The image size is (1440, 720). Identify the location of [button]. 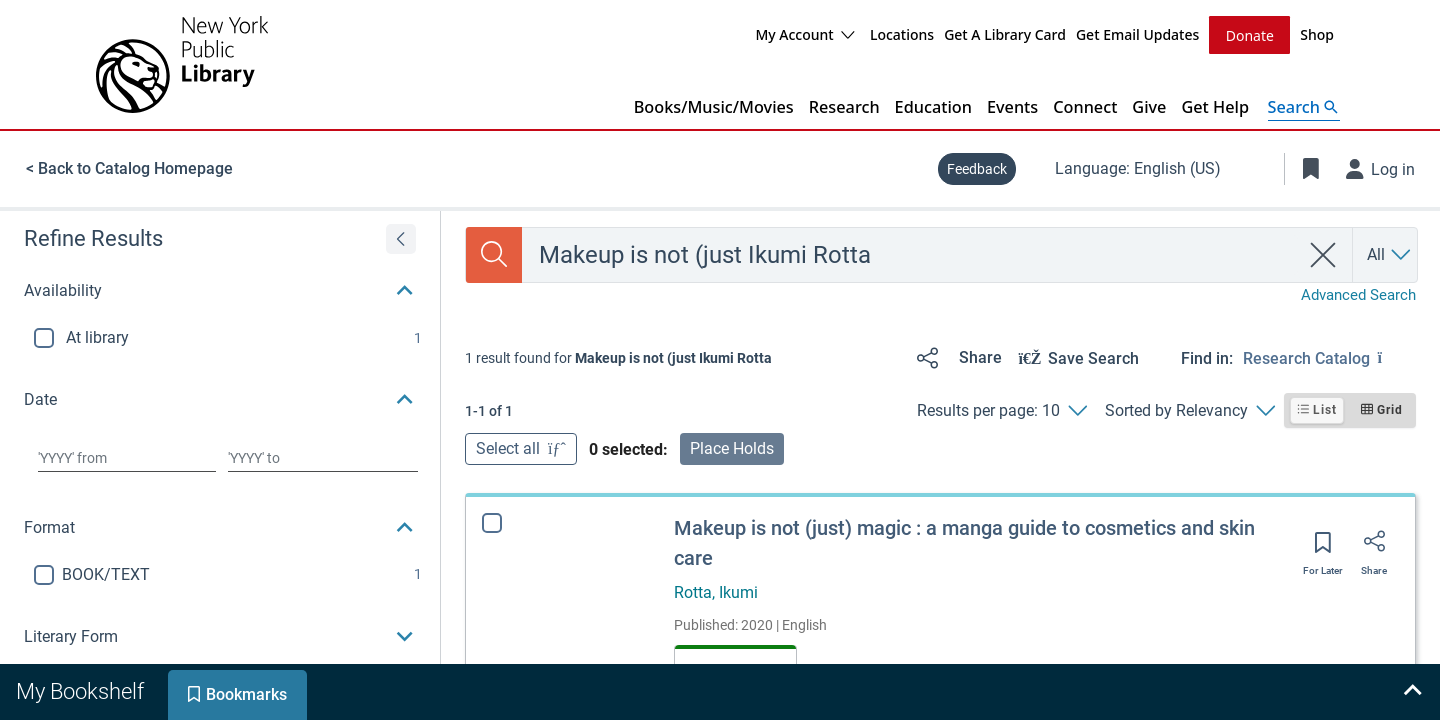
(220, 290).